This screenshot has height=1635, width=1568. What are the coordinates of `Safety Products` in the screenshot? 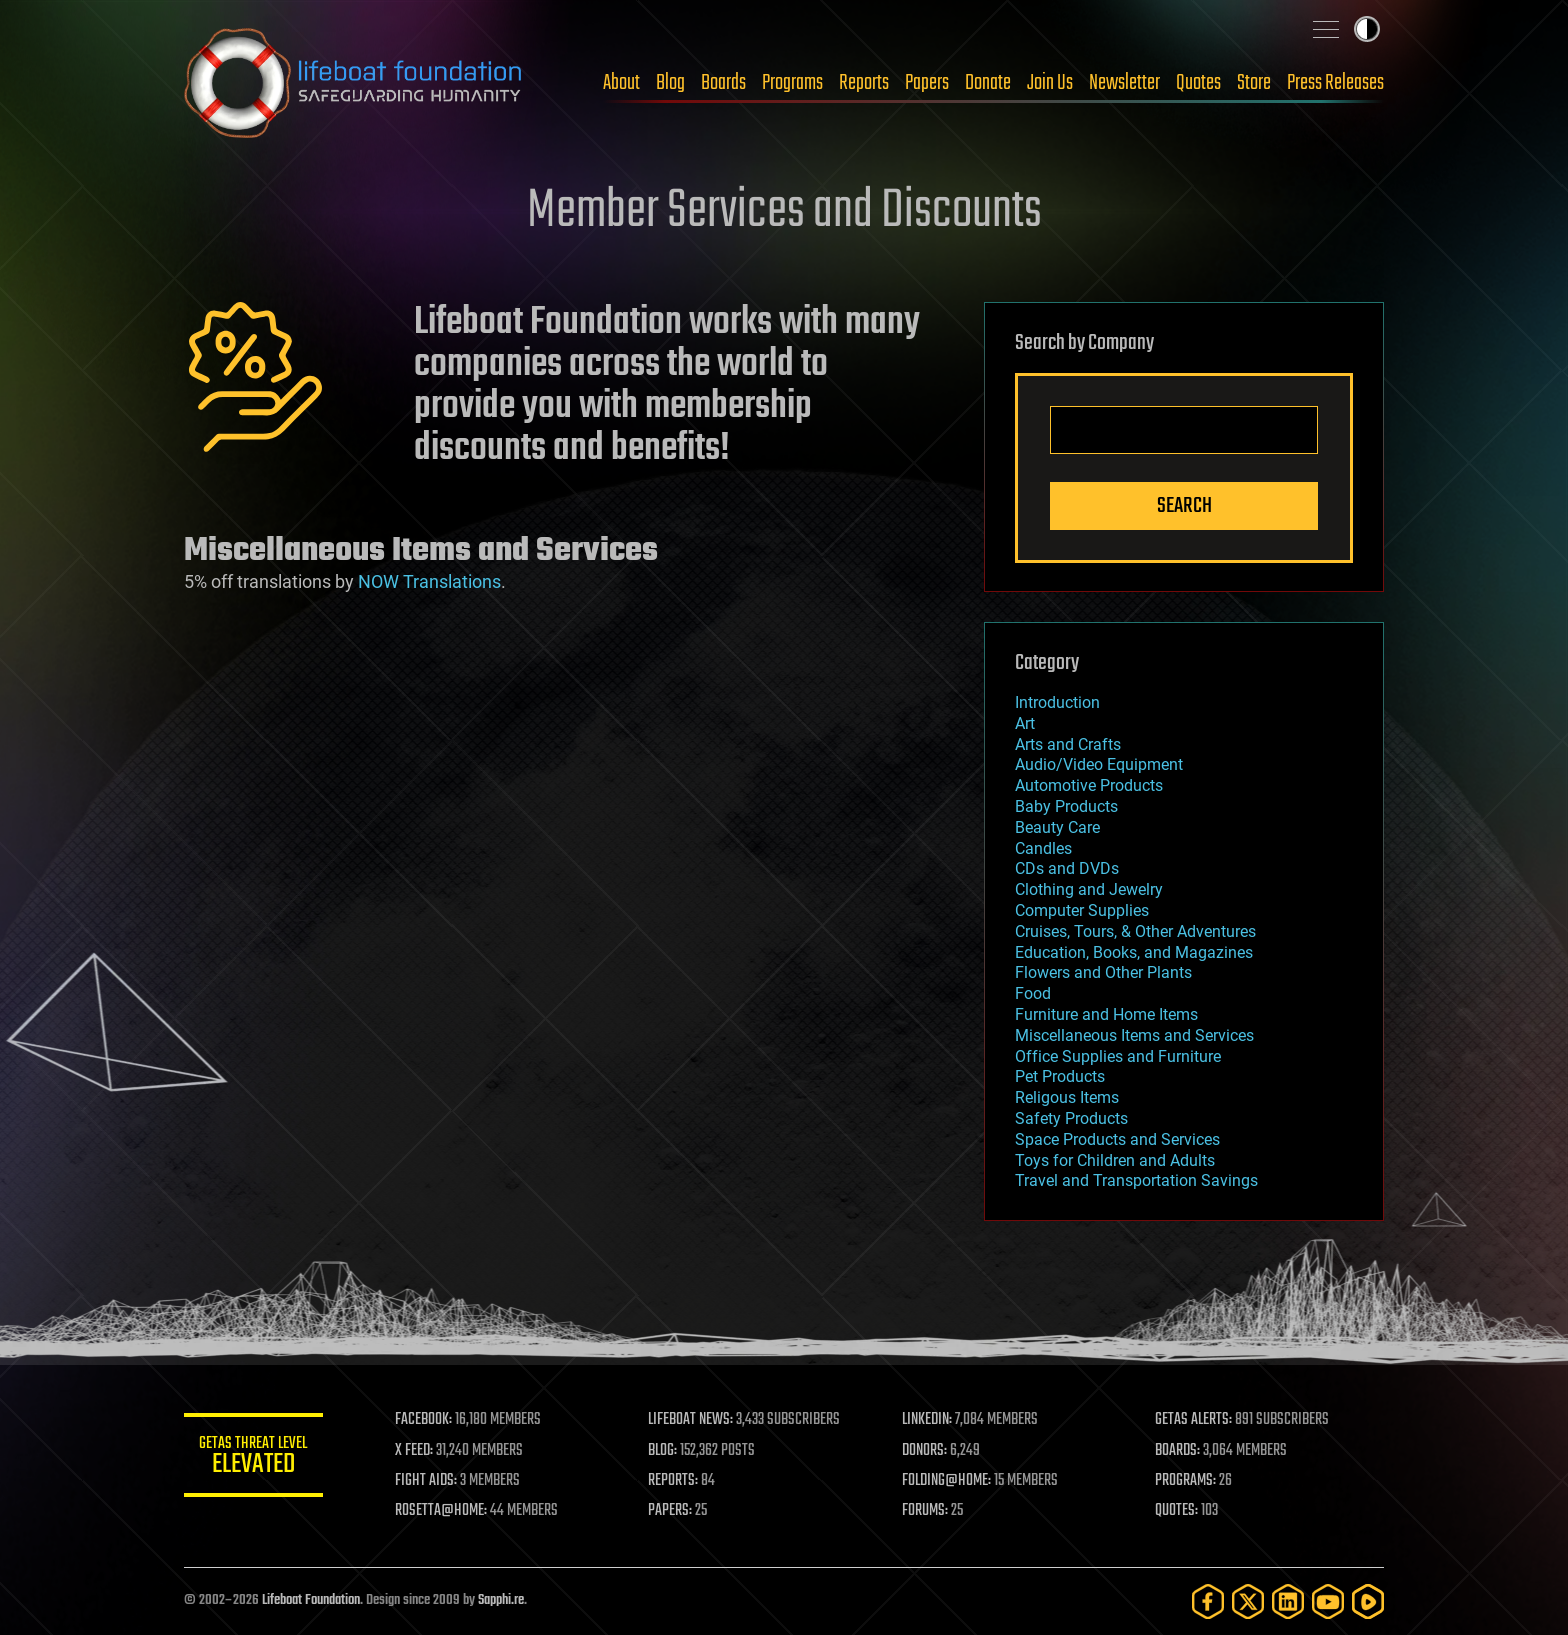 It's located at (1071, 1118).